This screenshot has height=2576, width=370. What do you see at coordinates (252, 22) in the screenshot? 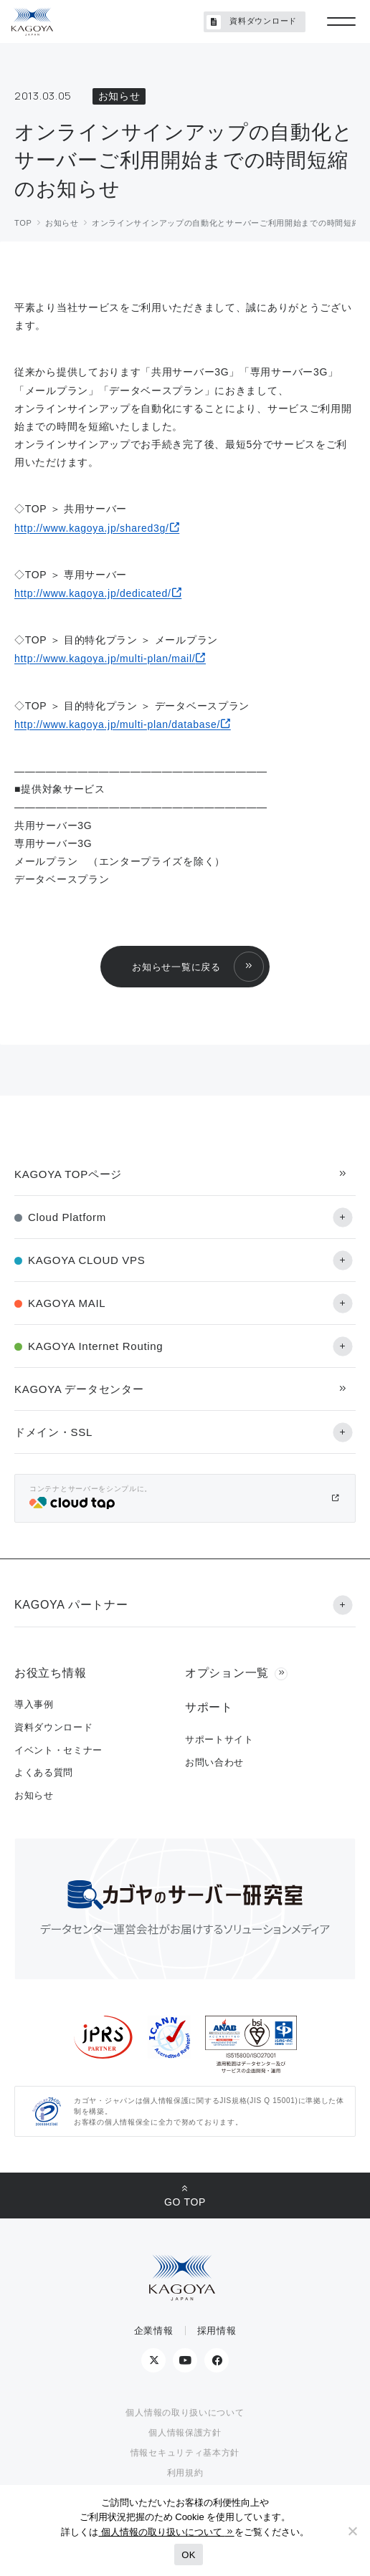
I see `資料ダウンロード` at bounding box center [252, 22].